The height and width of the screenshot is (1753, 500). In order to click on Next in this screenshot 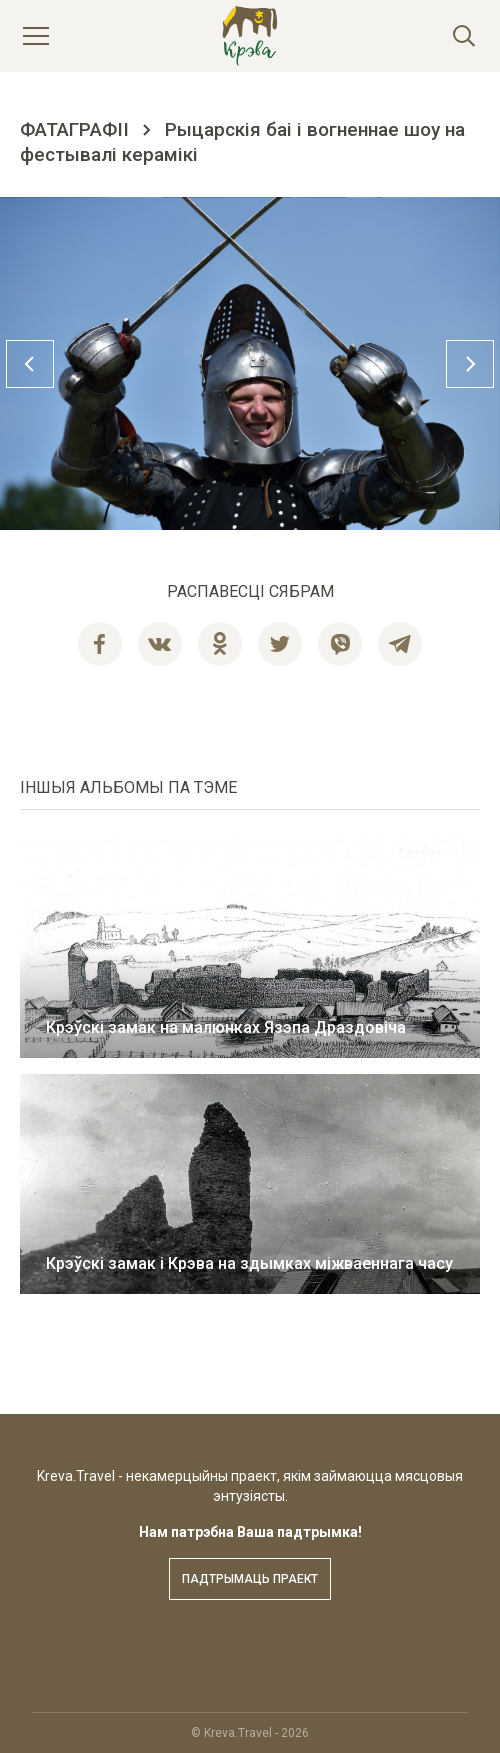, I will do `click(470, 364)`.